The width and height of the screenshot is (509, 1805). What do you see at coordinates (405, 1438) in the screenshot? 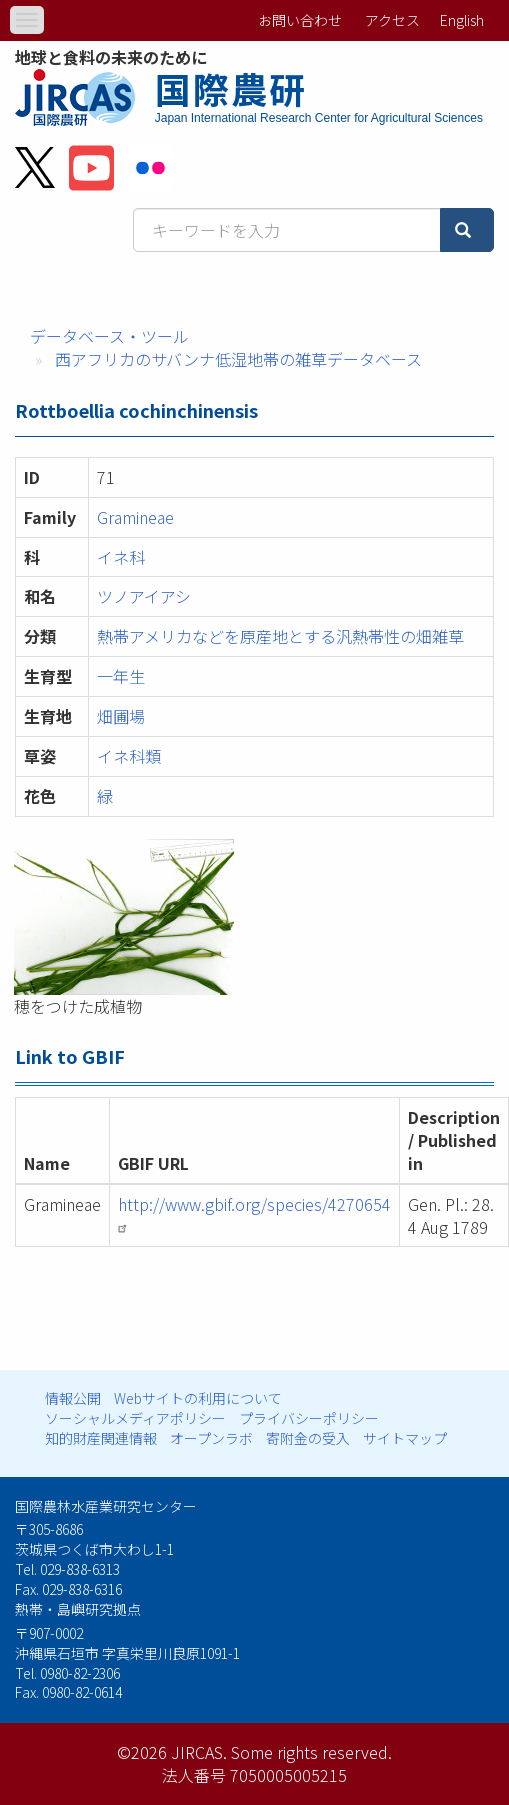
I see `サイトマップ` at bounding box center [405, 1438].